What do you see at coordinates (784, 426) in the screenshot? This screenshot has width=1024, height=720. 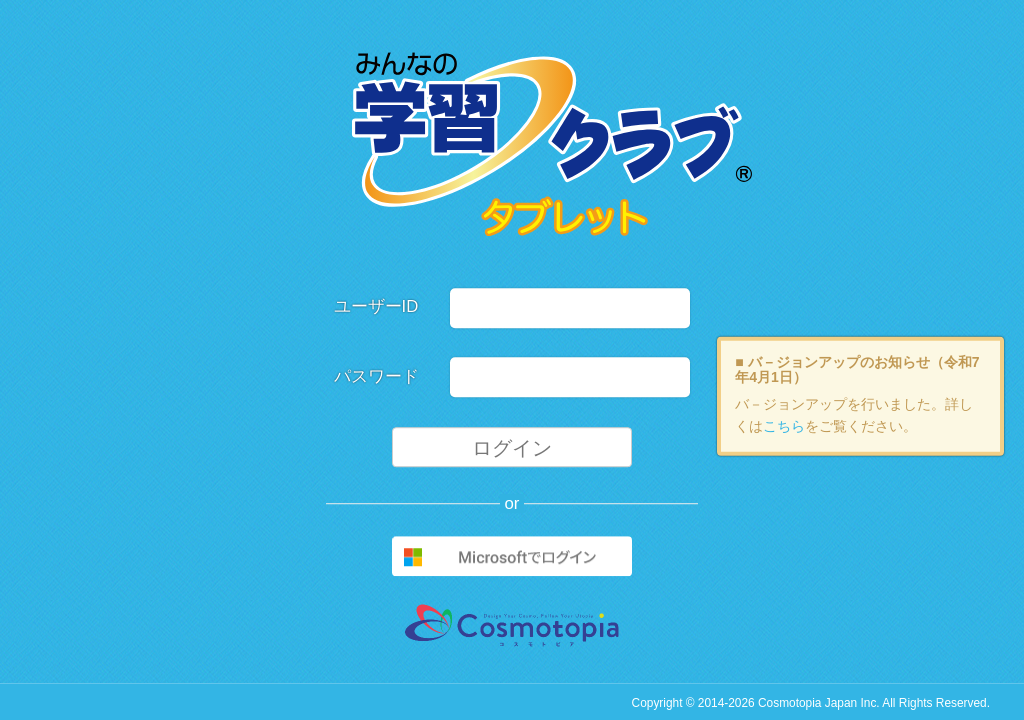 I see `こちら` at bounding box center [784, 426].